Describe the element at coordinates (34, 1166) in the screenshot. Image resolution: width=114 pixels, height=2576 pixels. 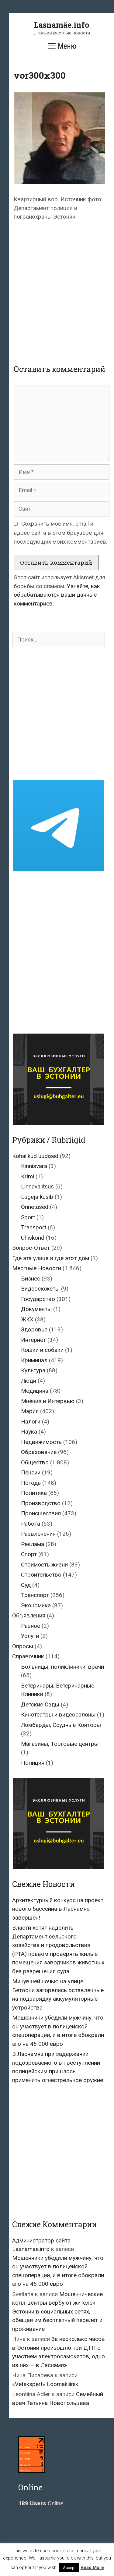
I see `Kinnisvara` at that location.